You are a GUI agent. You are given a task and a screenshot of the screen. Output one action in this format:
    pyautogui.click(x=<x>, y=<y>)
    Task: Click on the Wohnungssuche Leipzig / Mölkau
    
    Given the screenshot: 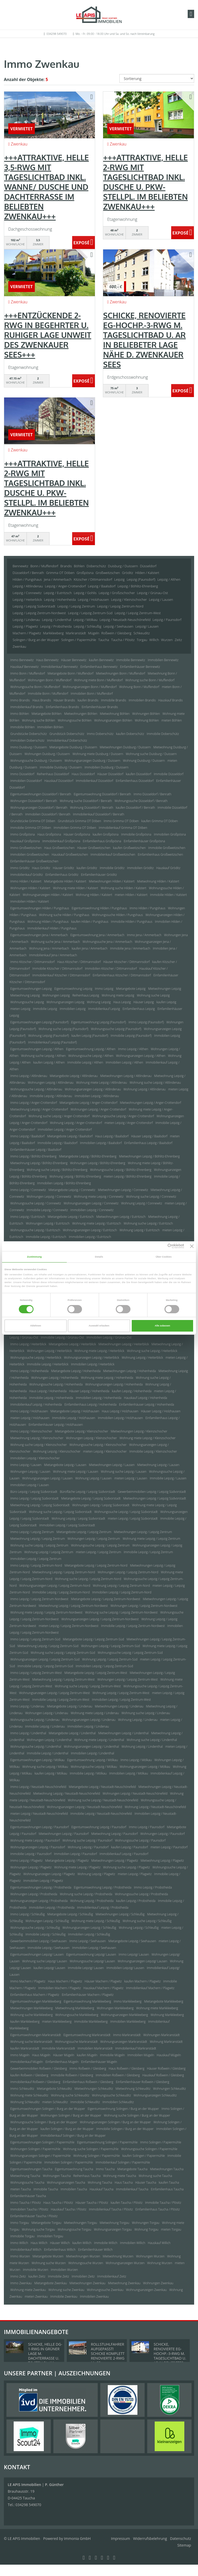 What is the action you would take?
    pyautogui.click(x=94, y=1766)
    